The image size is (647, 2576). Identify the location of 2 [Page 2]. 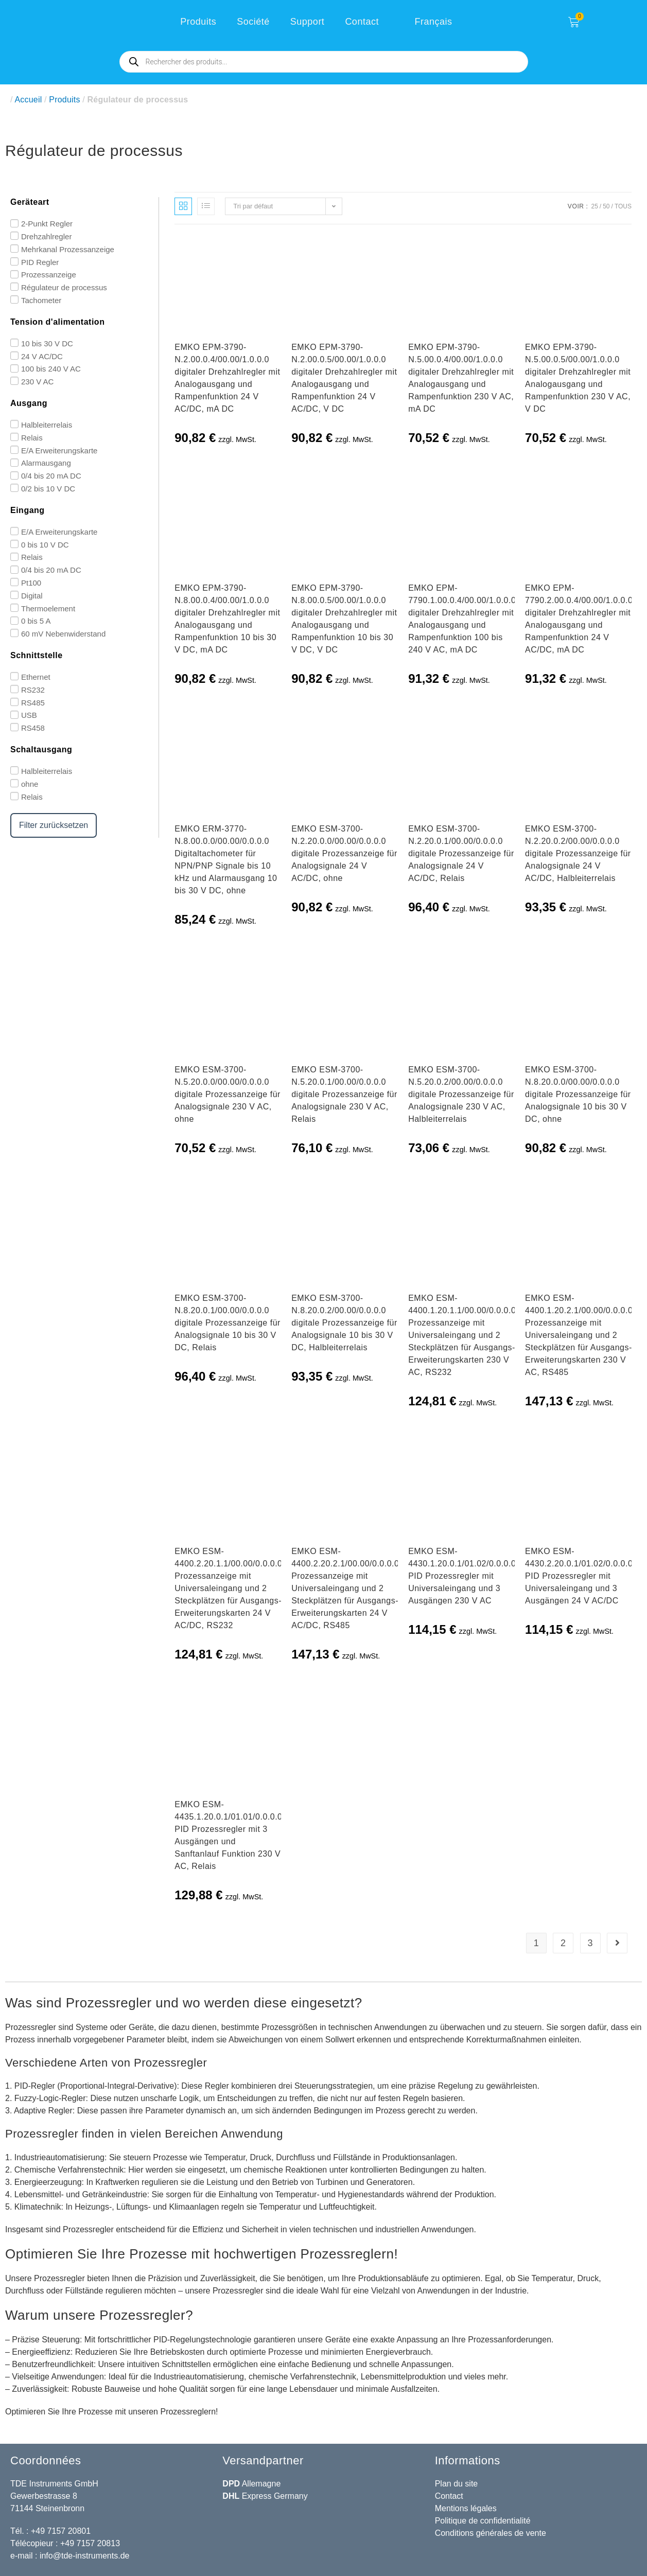
(563, 1943).